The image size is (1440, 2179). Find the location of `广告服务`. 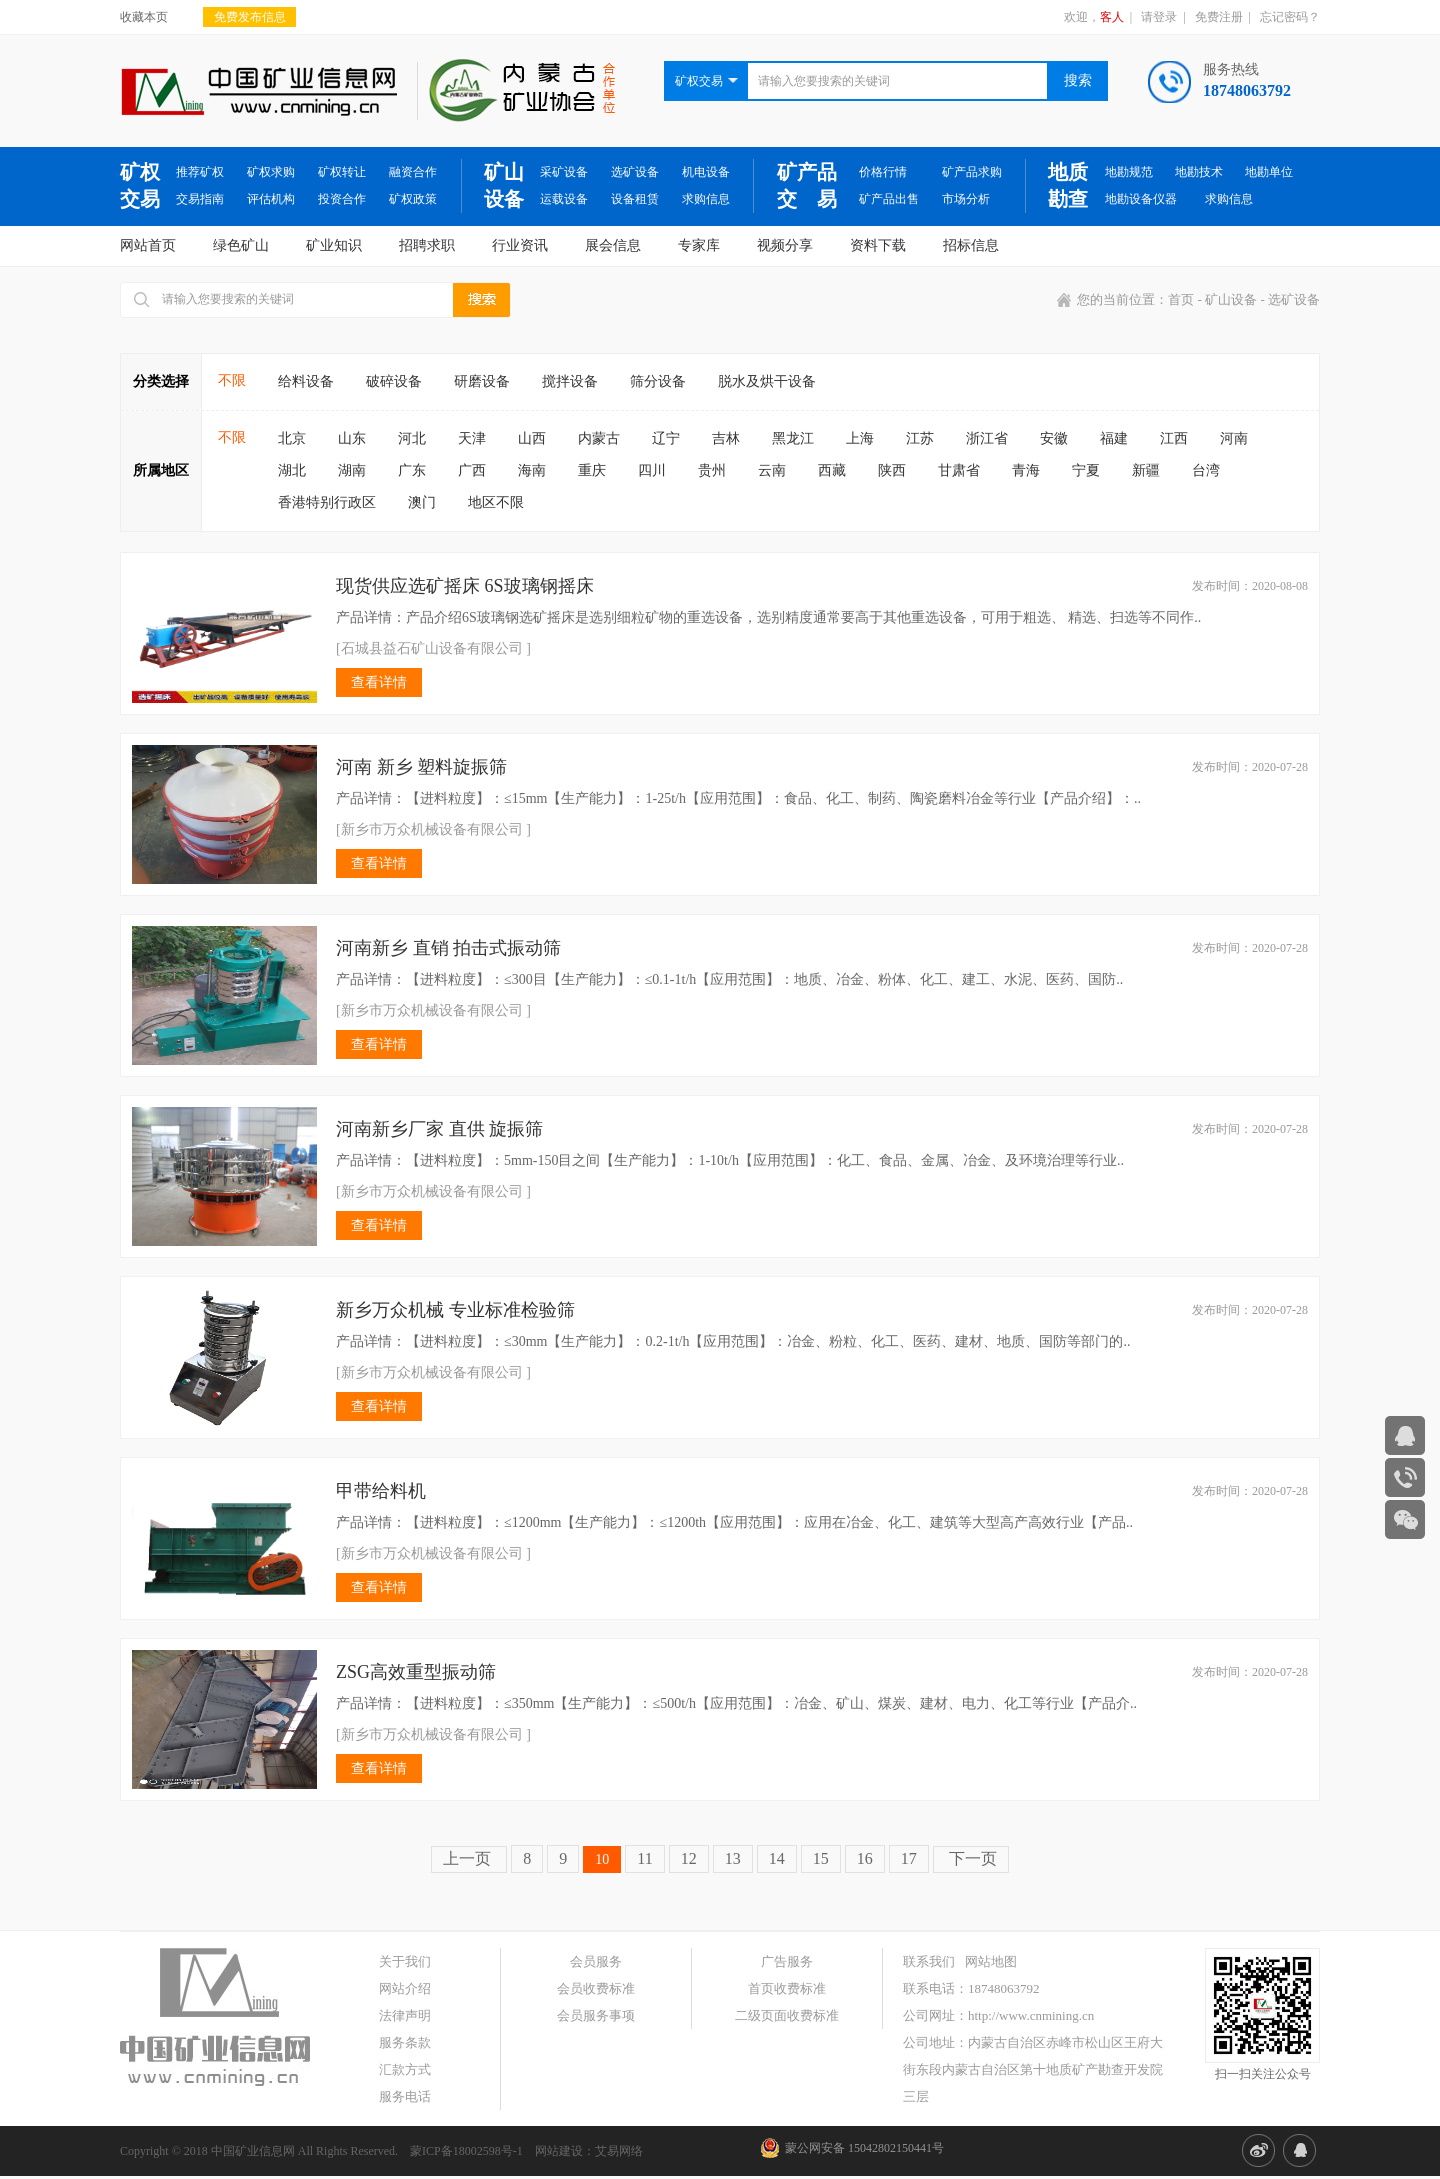

广告服务 is located at coordinates (787, 1961).